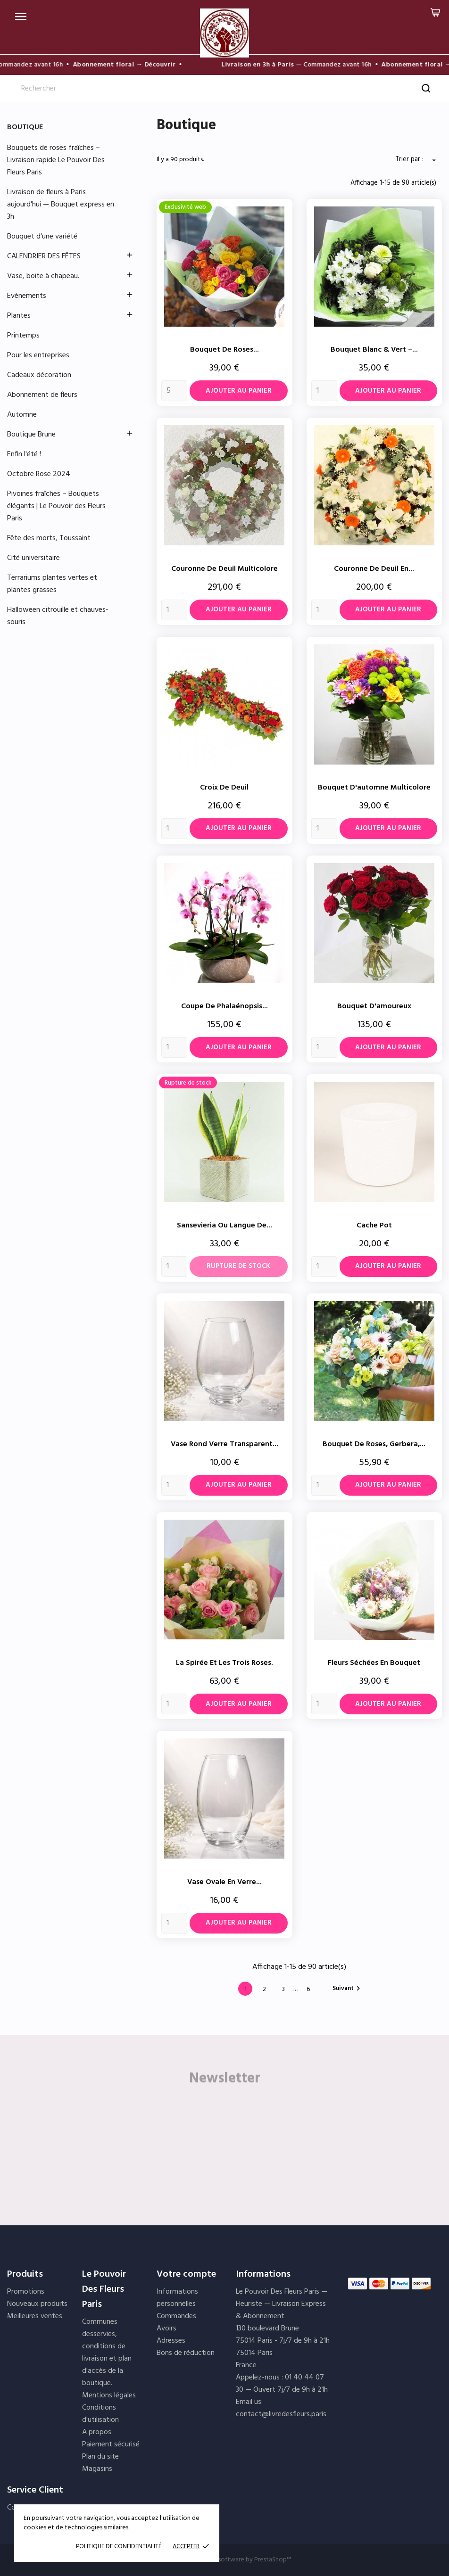 This screenshot has height=2576, width=449. What do you see at coordinates (109, 2395) in the screenshot?
I see `Mentions légales` at bounding box center [109, 2395].